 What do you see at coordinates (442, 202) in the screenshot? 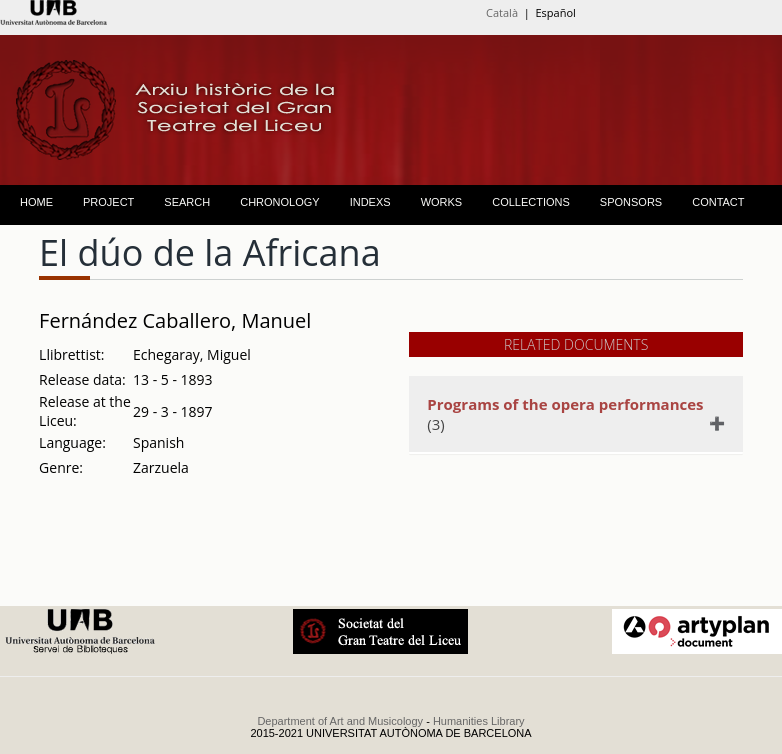
I see `WORKS` at bounding box center [442, 202].